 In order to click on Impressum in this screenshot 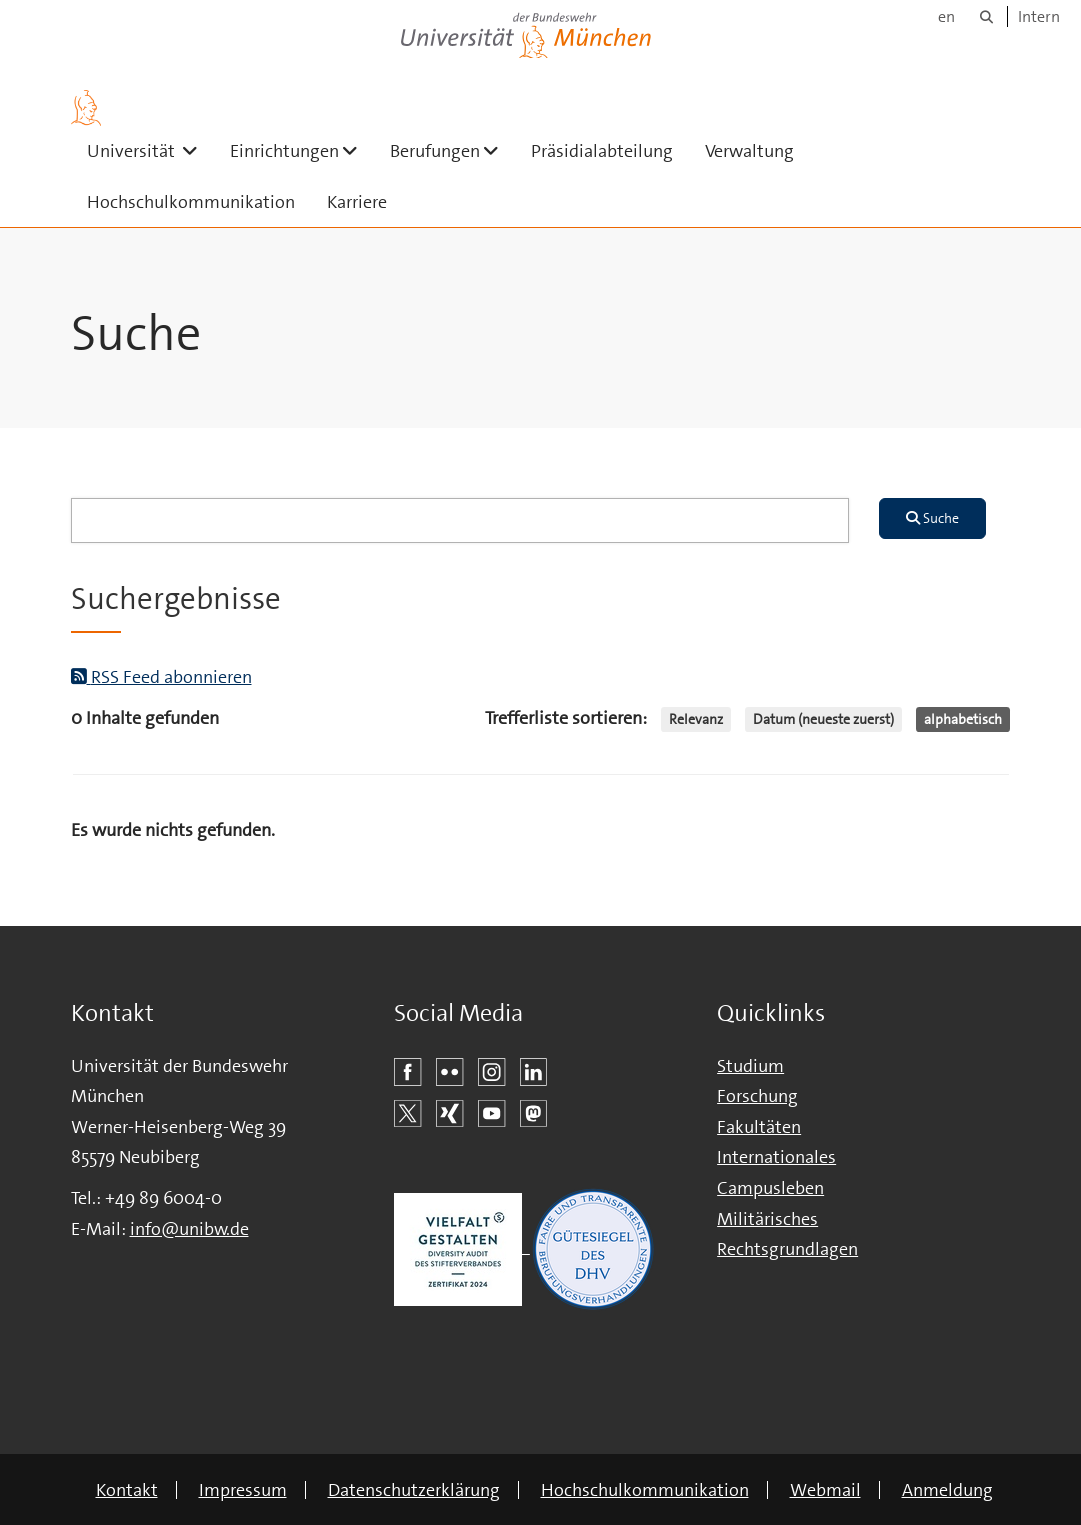, I will do `click(243, 1490)`.